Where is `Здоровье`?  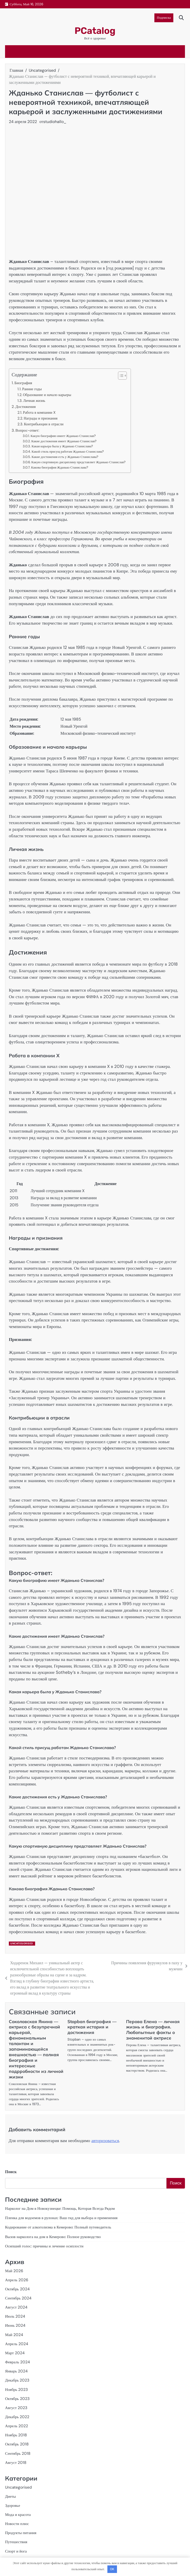 Здоровье is located at coordinates (12, 2505).